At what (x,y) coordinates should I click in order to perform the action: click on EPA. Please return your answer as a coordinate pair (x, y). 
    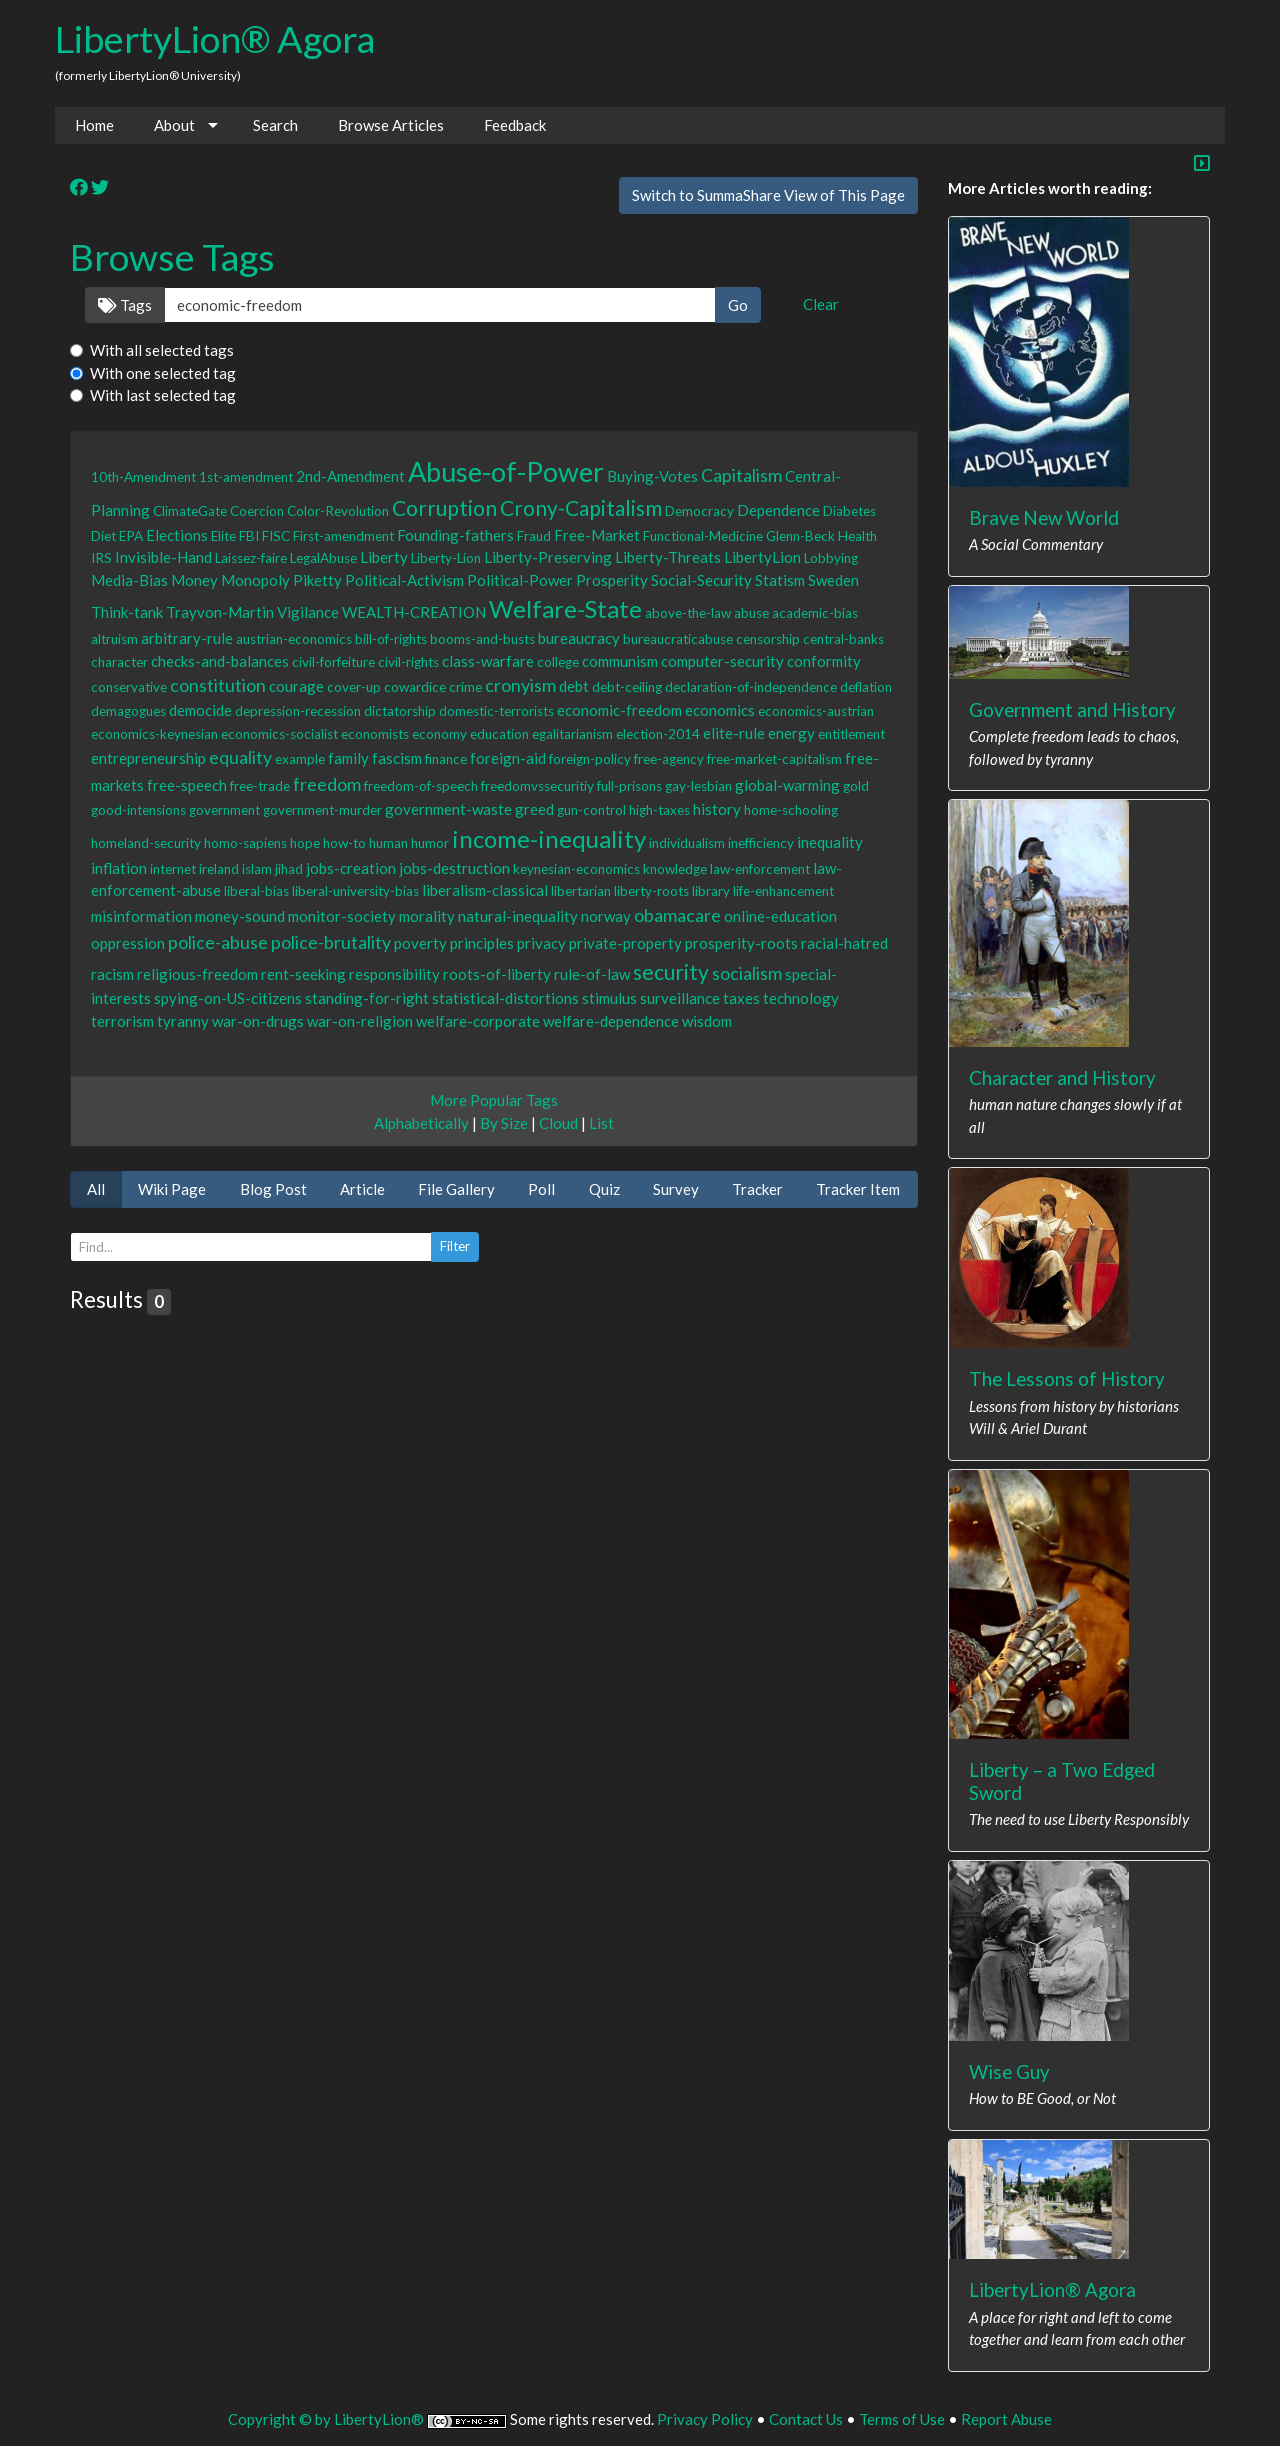
    Looking at the image, I should click on (131, 536).